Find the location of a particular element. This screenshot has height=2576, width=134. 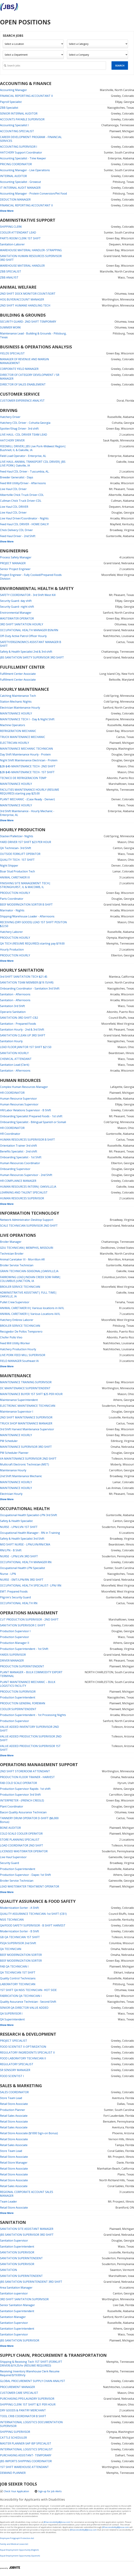

FSQA SUPERVISOR 2nd Shift is located at coordinates (18, 1943).